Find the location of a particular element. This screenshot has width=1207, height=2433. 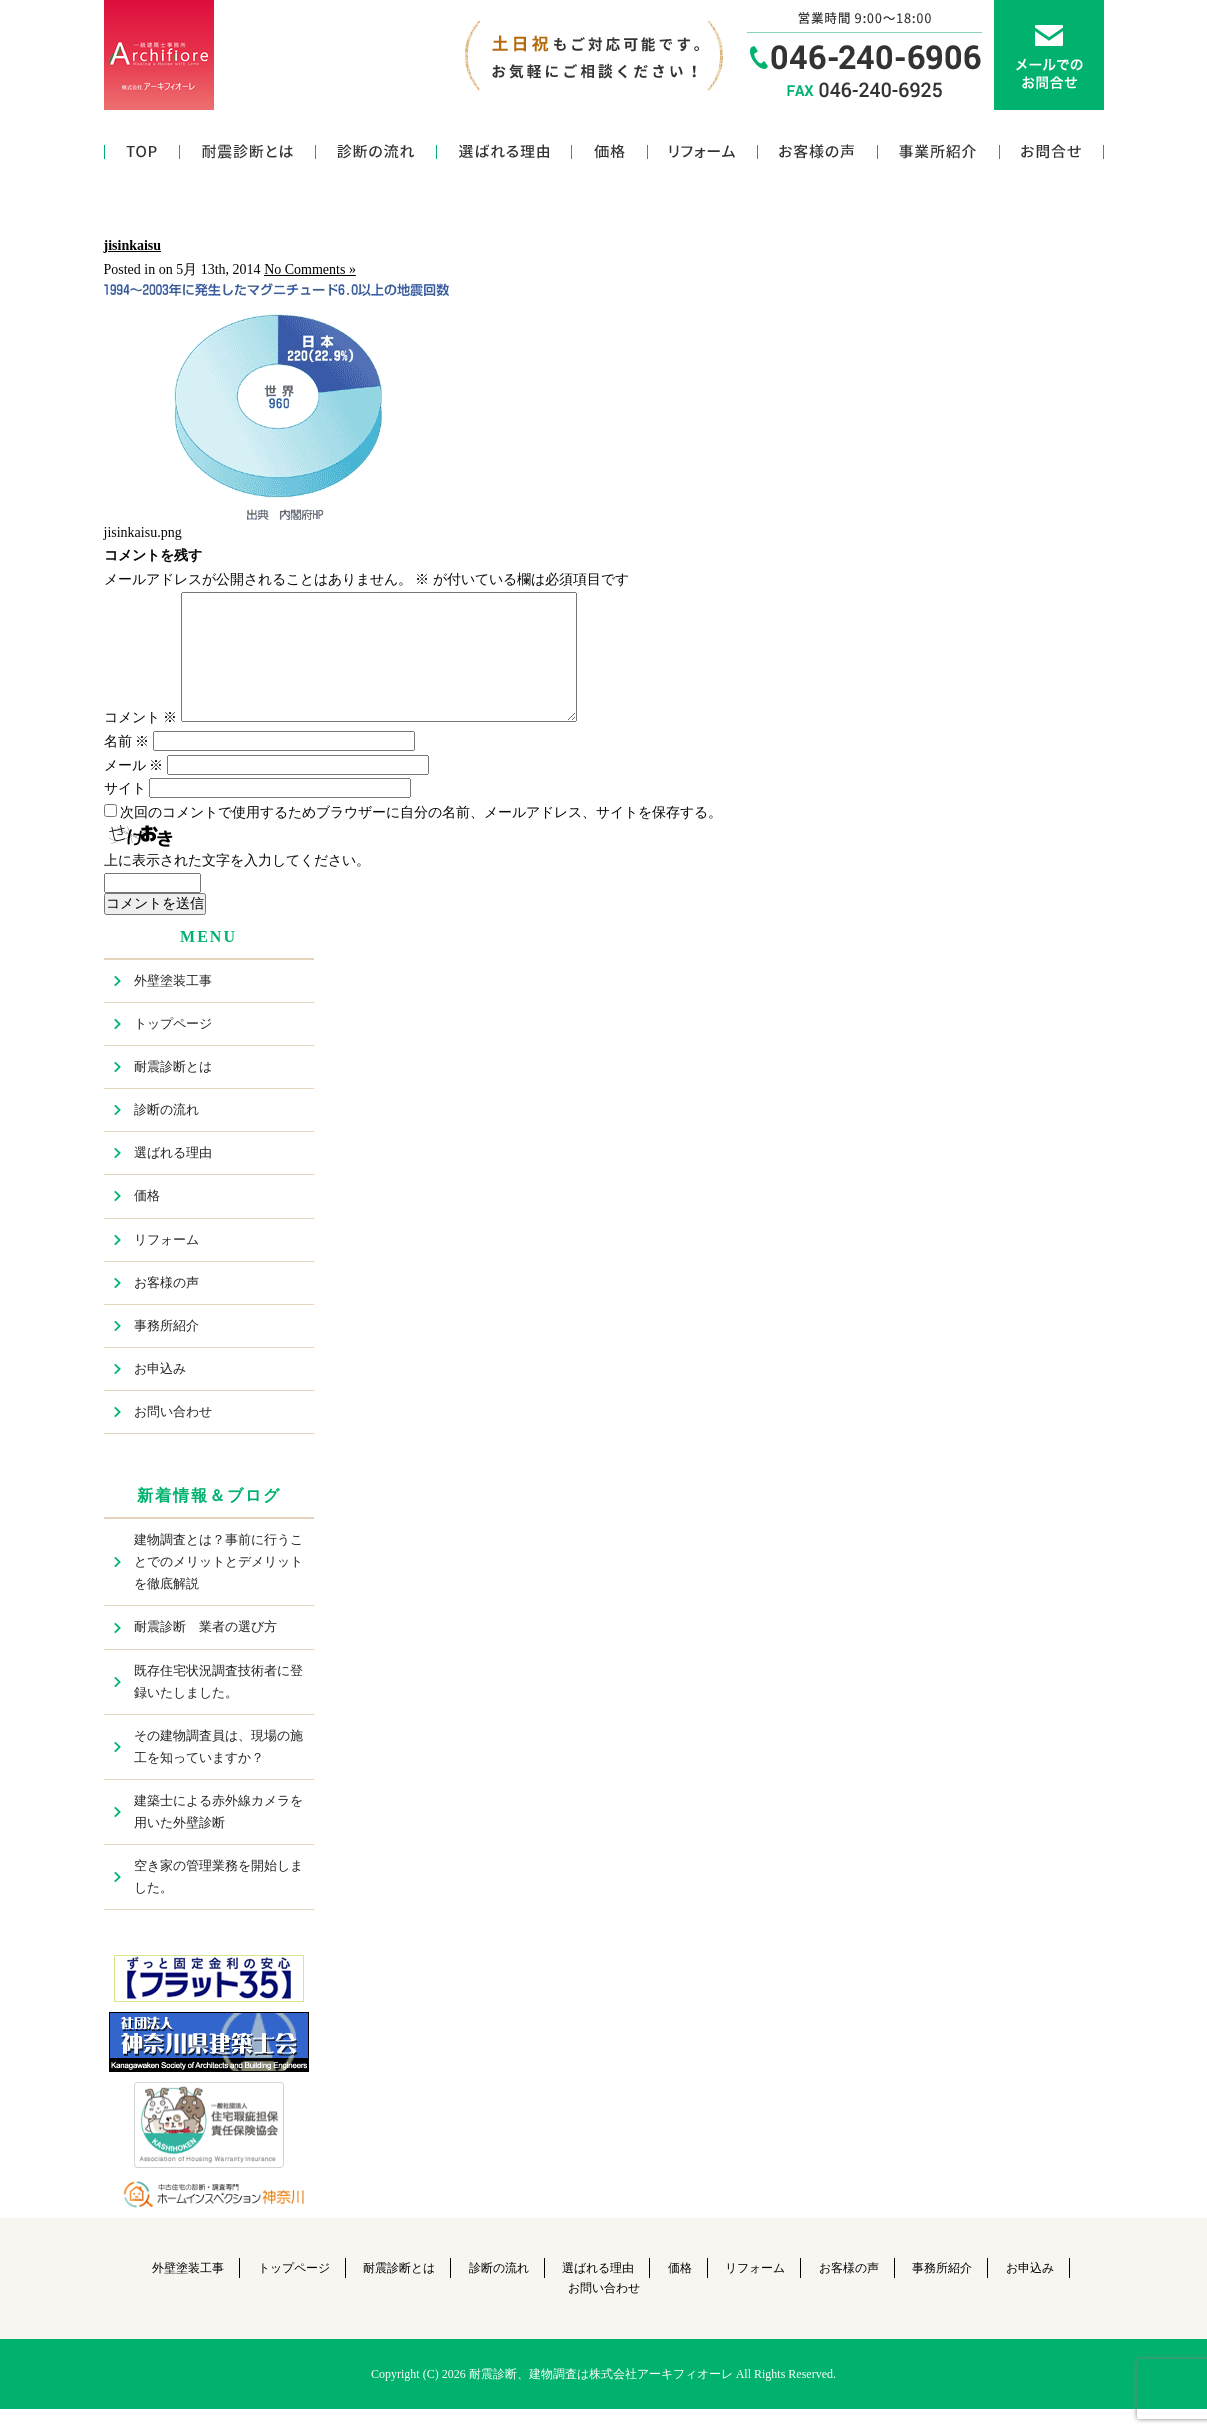

No Comments » is located at coordinates (310, 269).